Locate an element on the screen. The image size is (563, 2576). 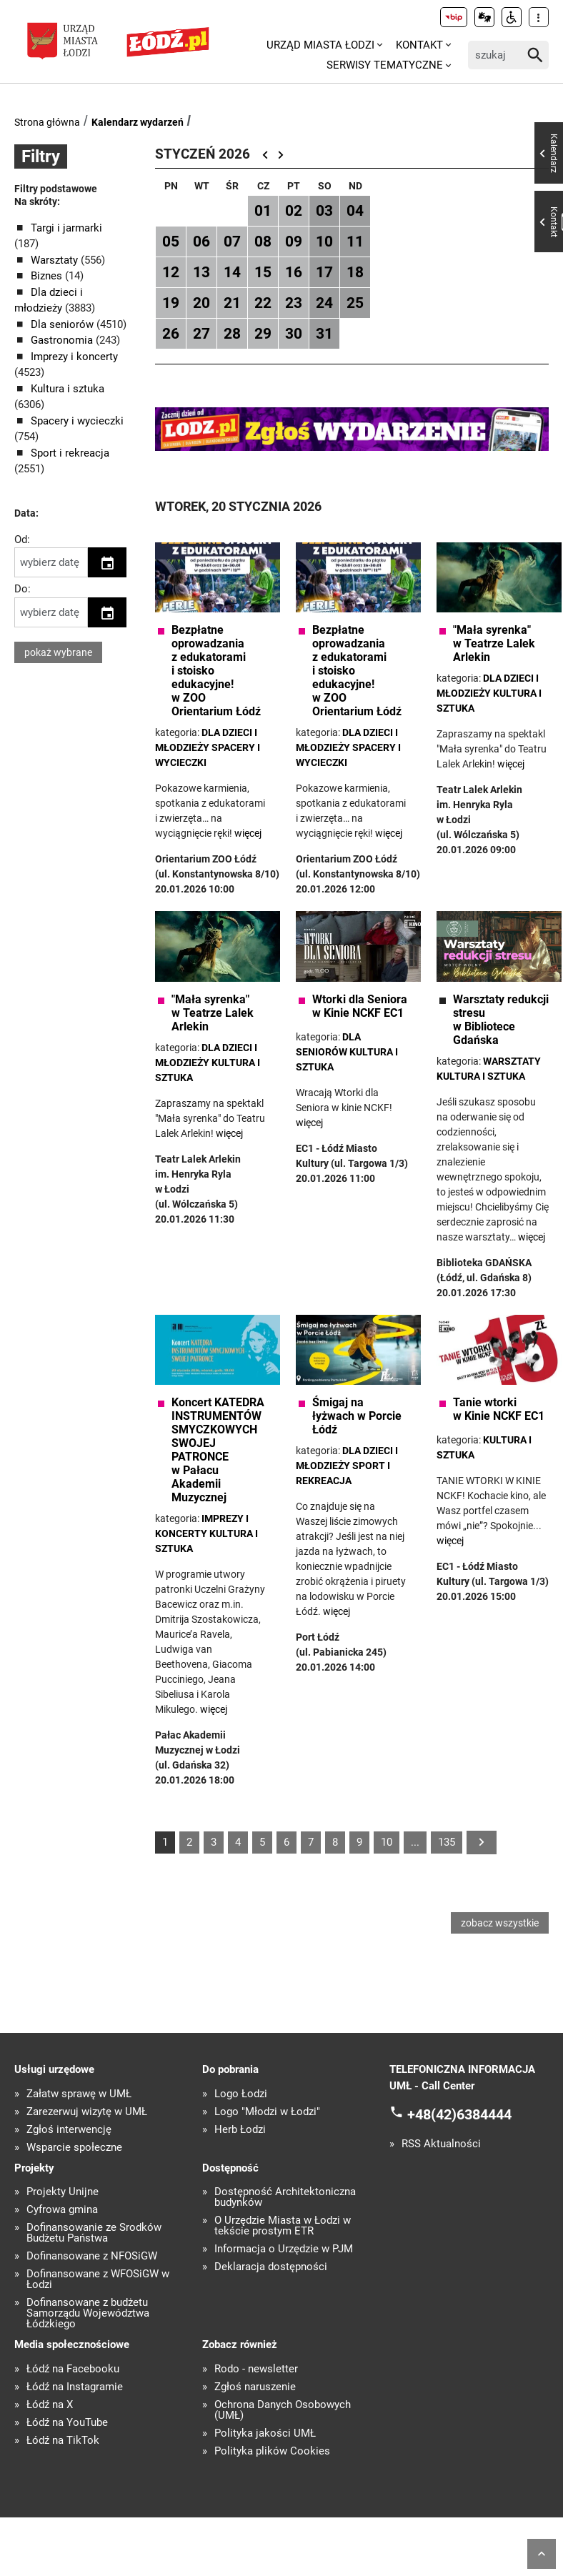
29 is located at coordinates (262, 333).